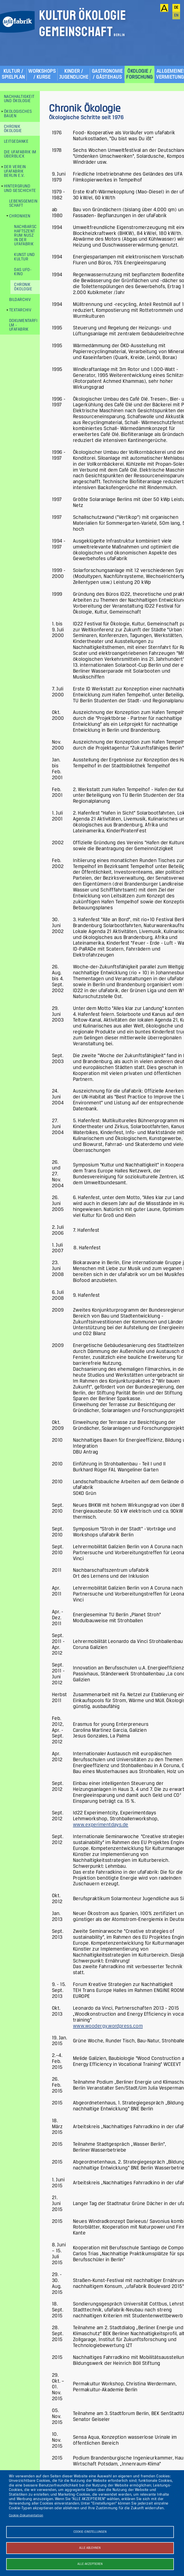 The width and height of the screenshot is (184, 2576). Describe the element at coordinates (15, 171) in the screenshot. I see `Der Verein ufaFabrik Berlin e.V.` at that location.